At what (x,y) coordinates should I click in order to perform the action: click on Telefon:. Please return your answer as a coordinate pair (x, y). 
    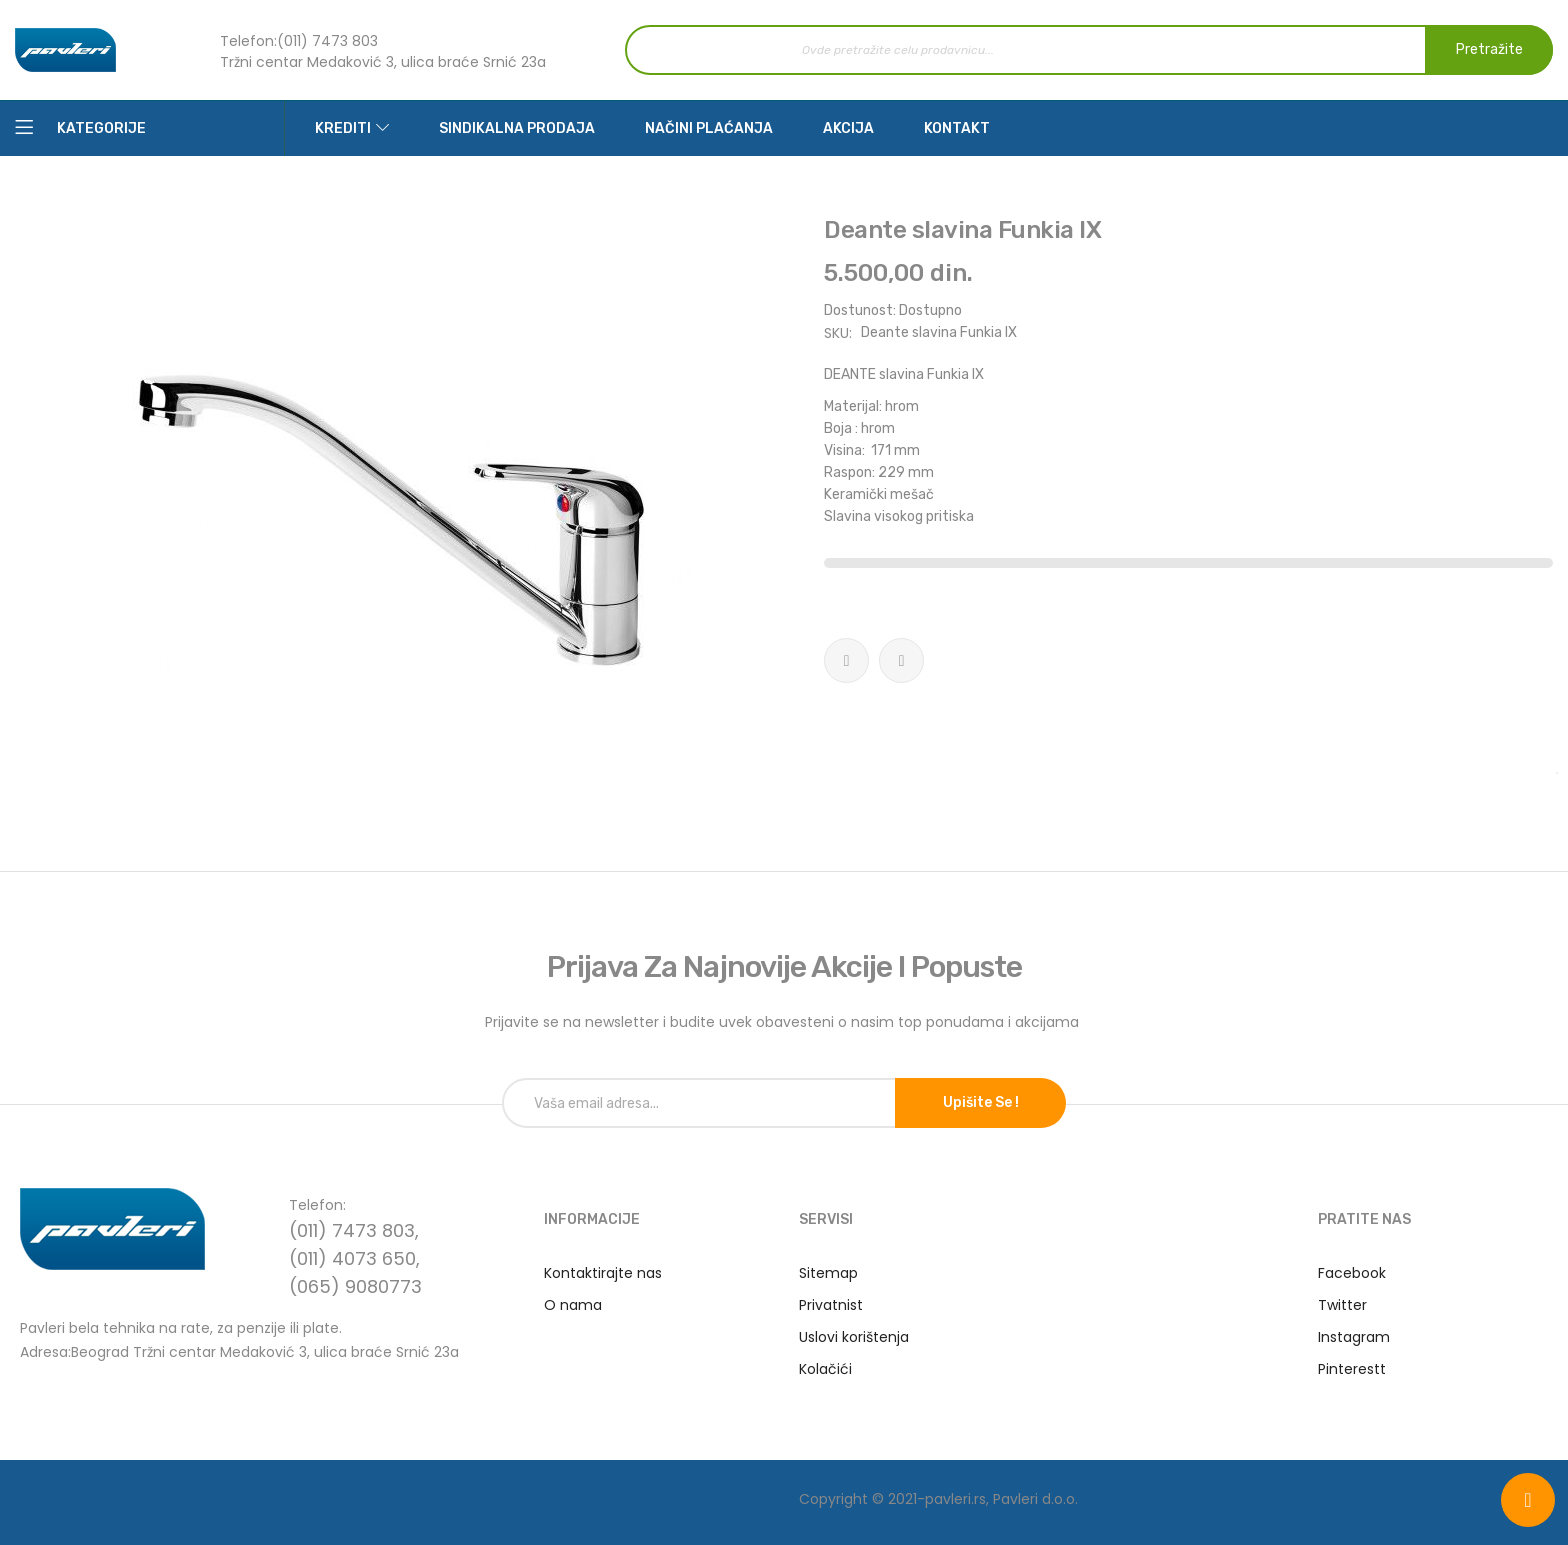
    Looking at the image, I should click on (248, 41).